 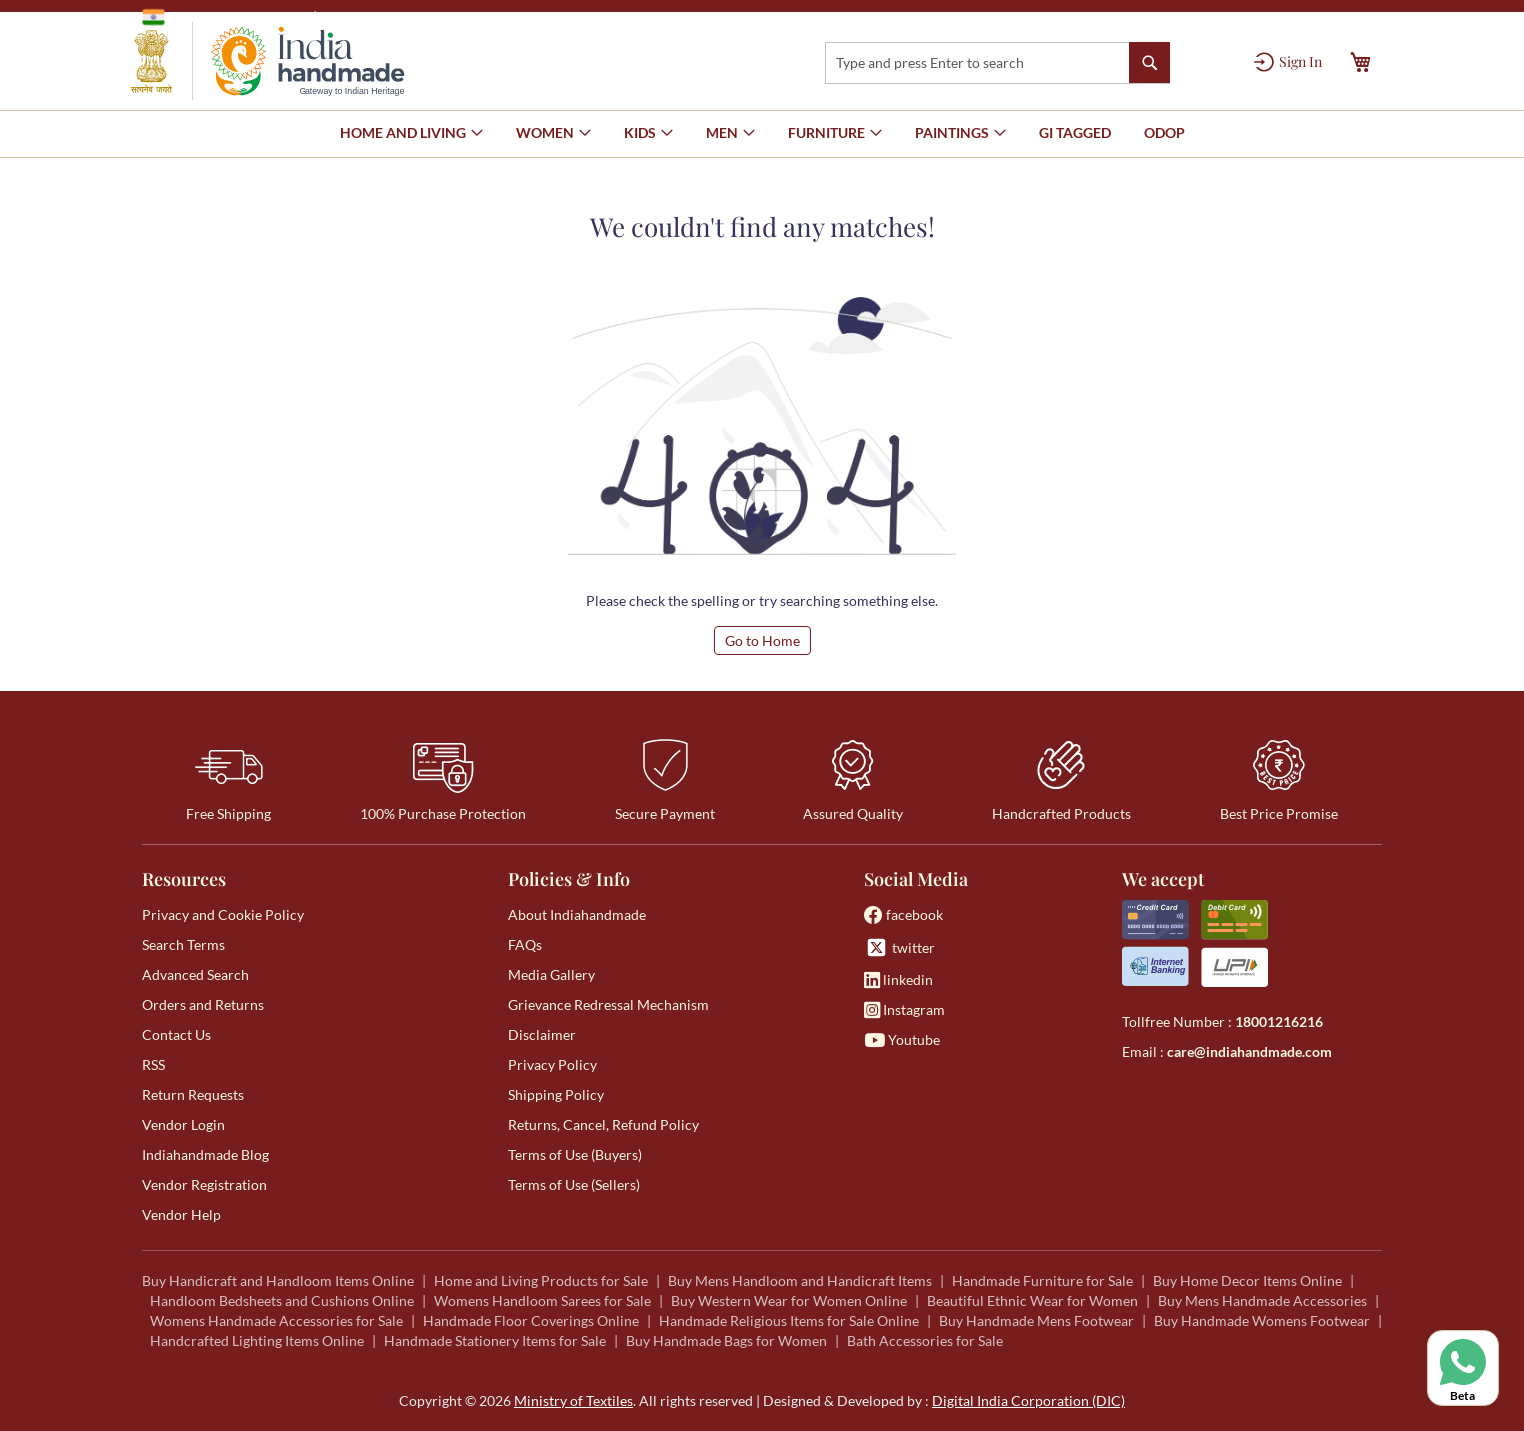 What do you see at coordinates (789, 1300) in the screenshot?
I see `Buy Western Wear for Women Online` at bounding box center [789, 1300].